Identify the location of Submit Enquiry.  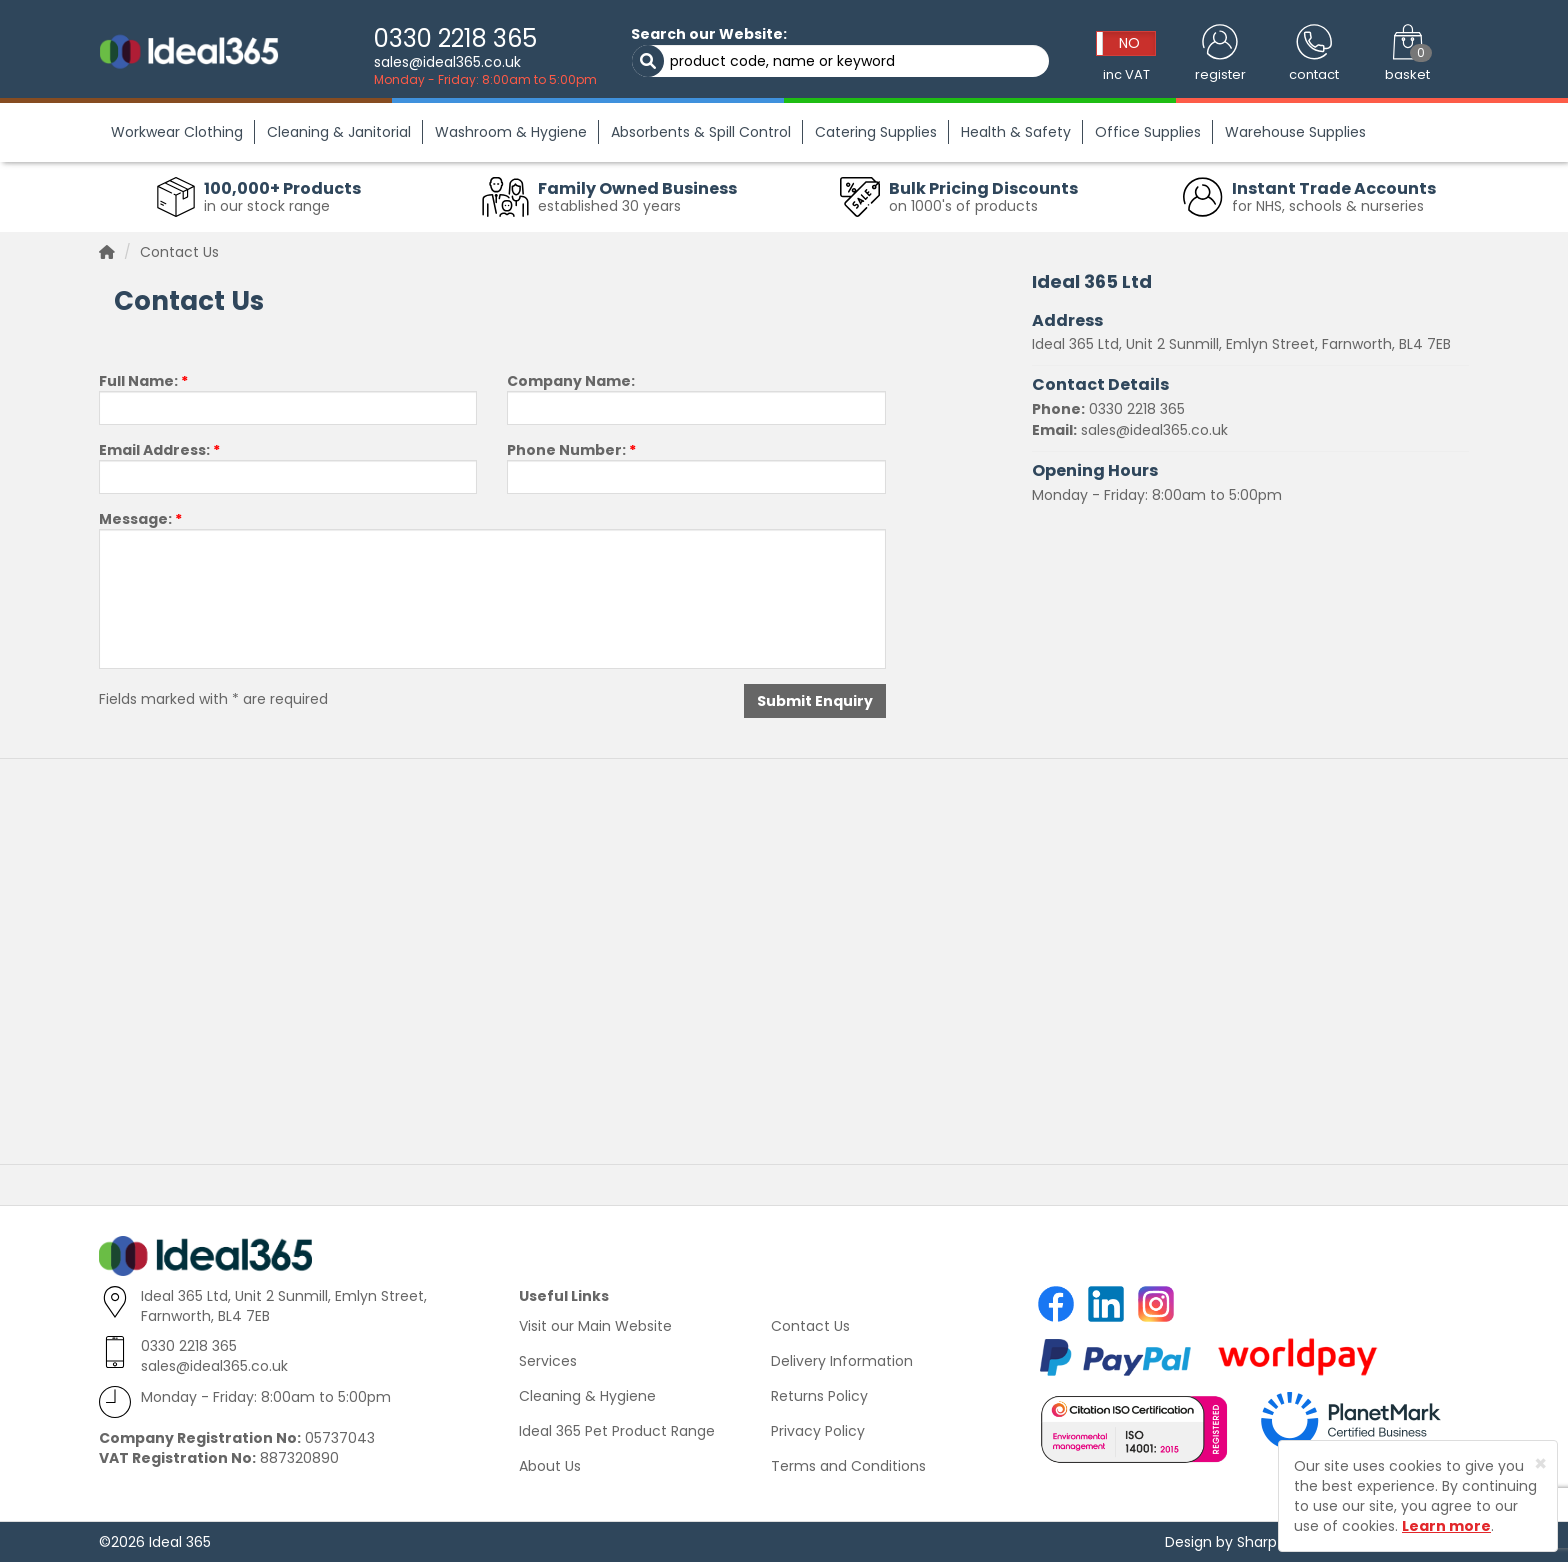
(815, 701).